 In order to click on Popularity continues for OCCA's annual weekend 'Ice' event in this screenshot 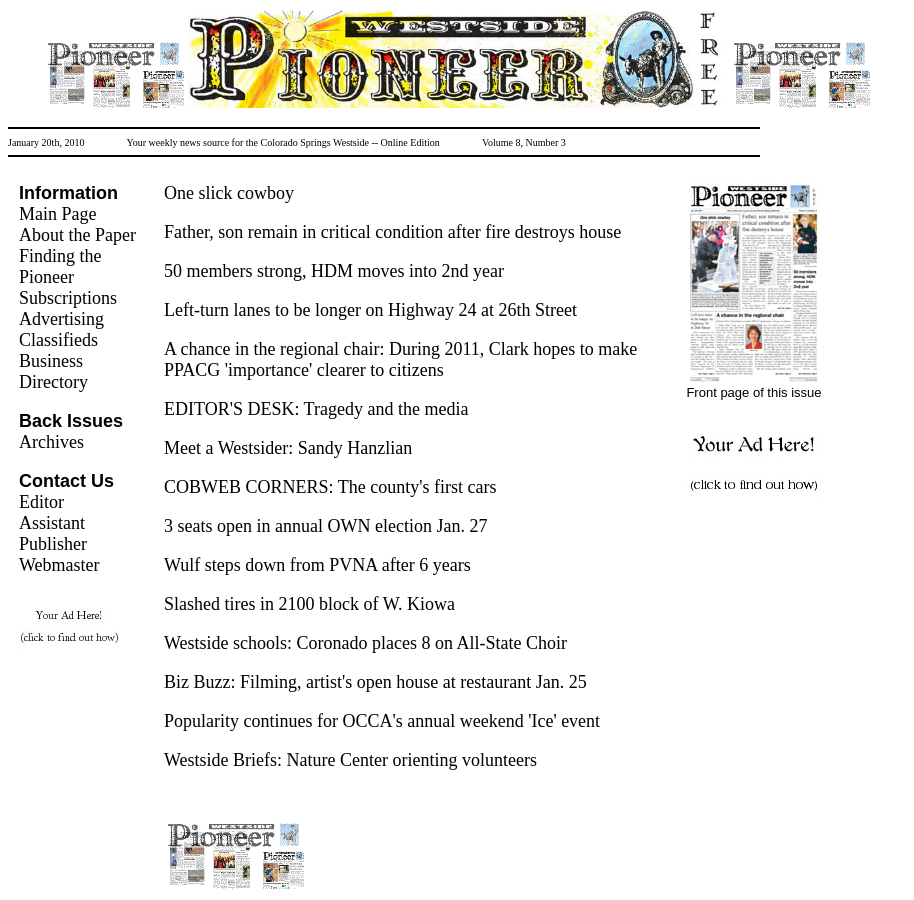, I will do `click(382, 721)`.